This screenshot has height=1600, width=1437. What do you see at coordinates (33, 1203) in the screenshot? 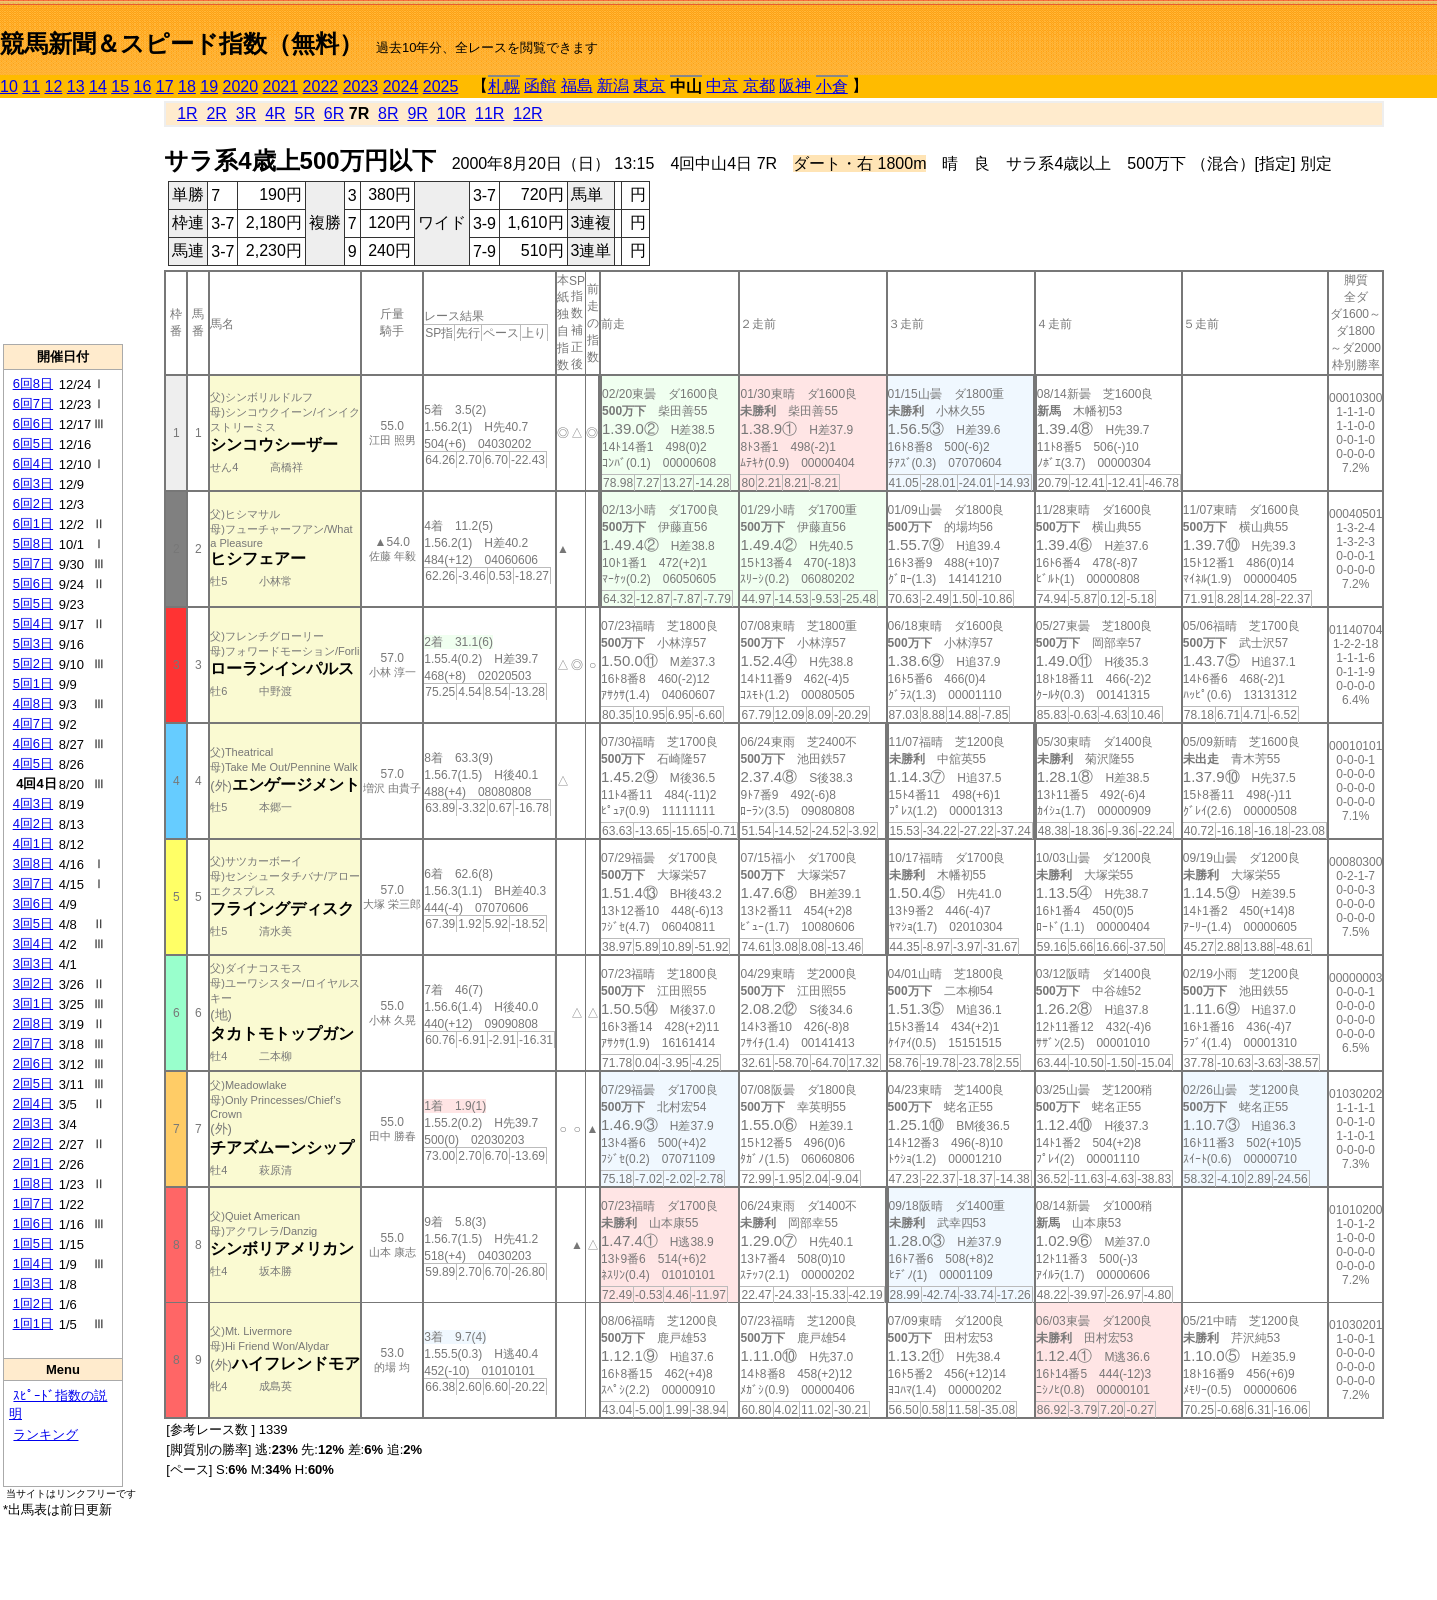
I see `1回7日` at bounding box center [33, 1203].